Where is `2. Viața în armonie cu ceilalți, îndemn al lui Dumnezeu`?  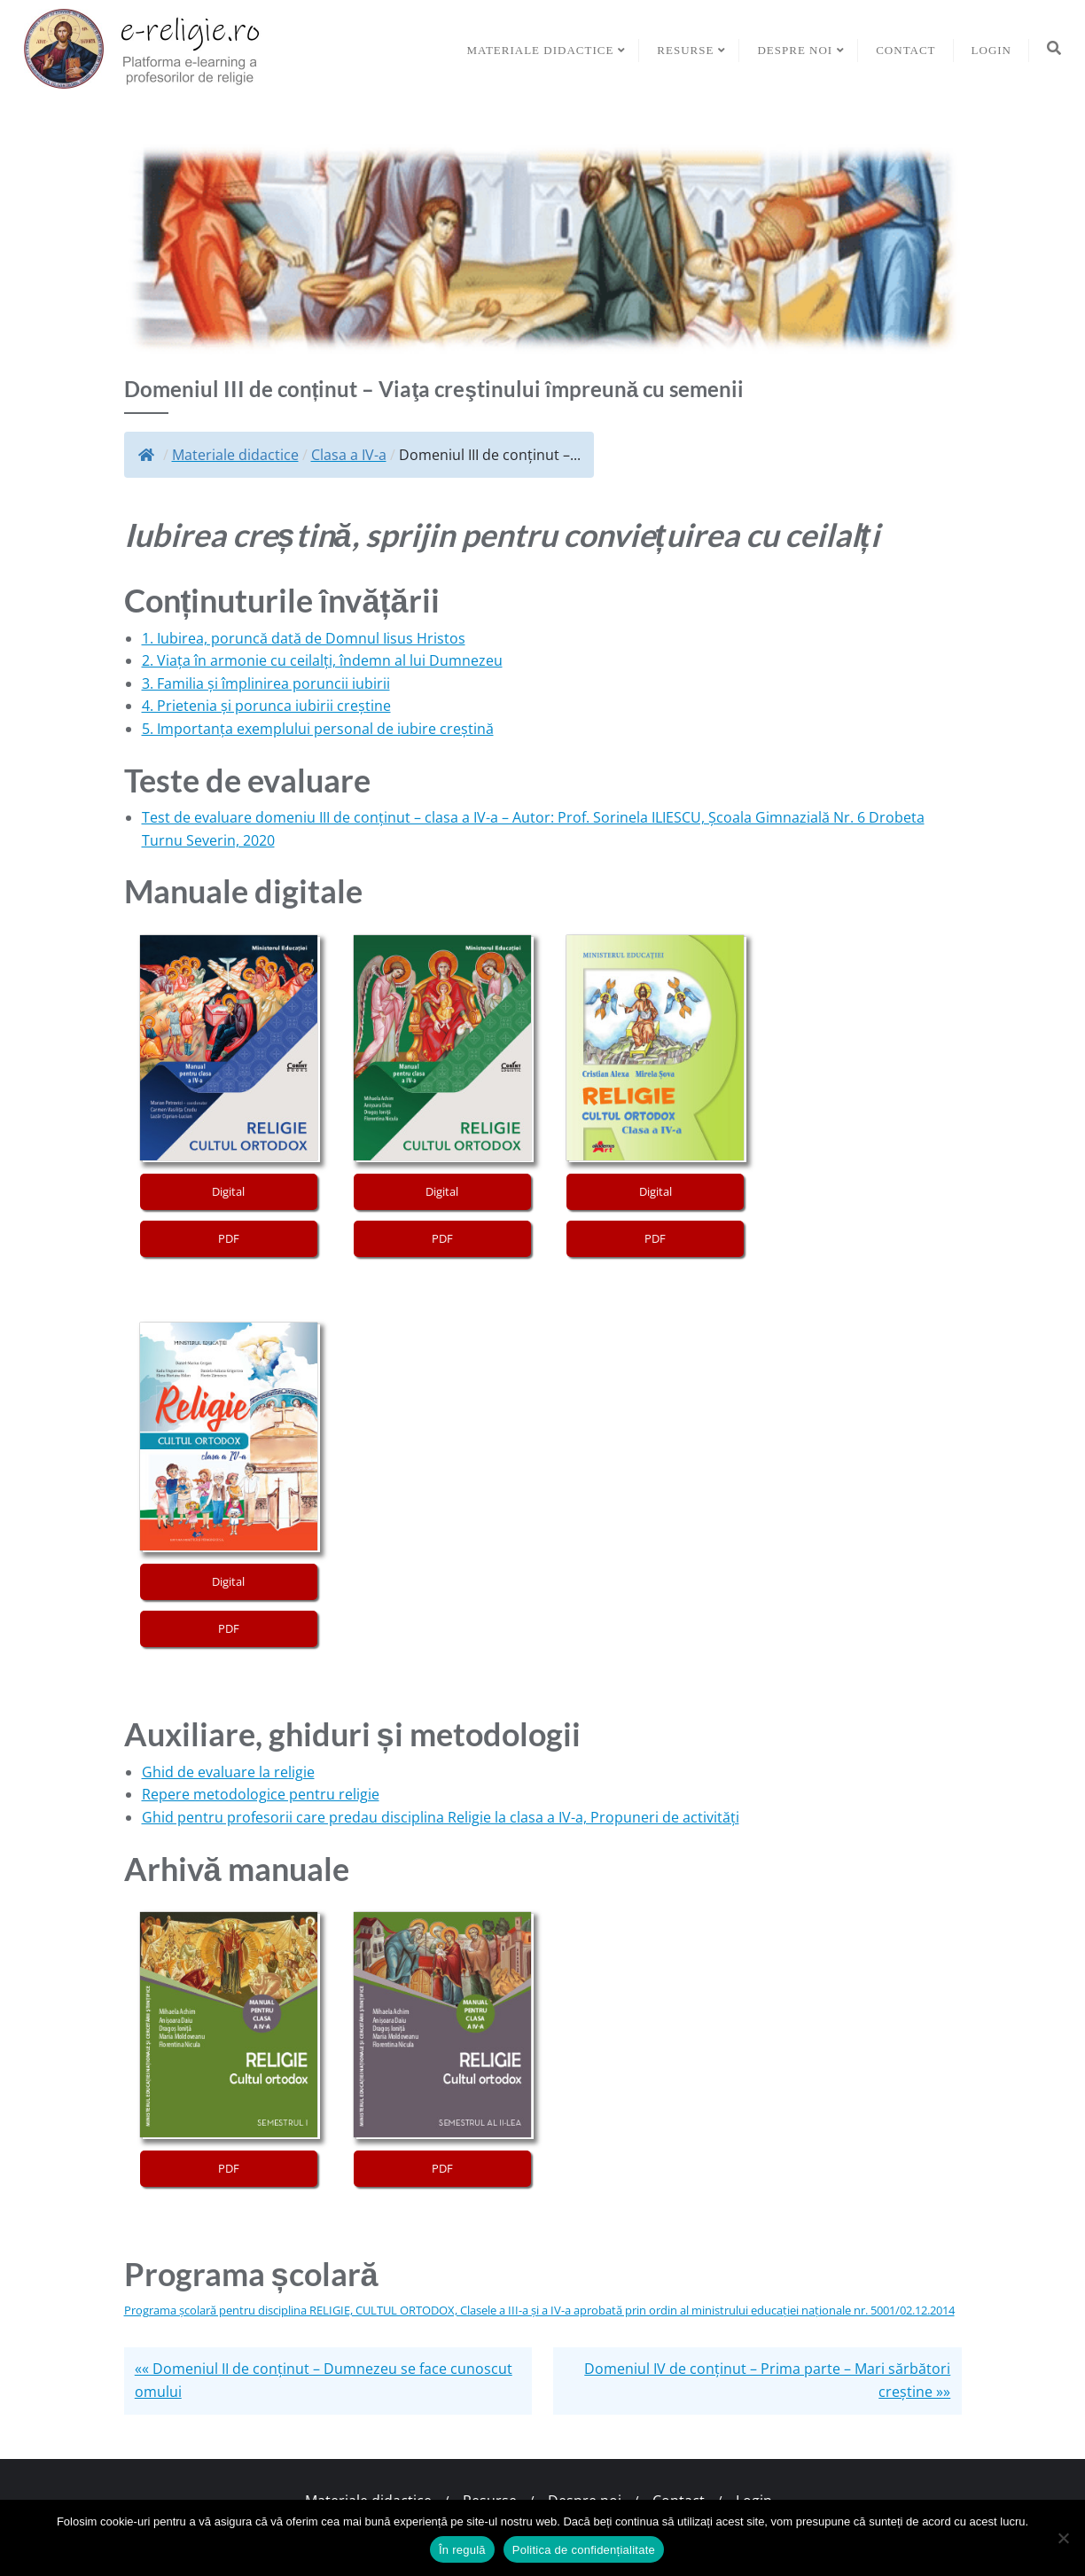
2. Viața în armonie cu ceilalți, îndemn al lui Dumnezeu is located at coordinates (322, 660).